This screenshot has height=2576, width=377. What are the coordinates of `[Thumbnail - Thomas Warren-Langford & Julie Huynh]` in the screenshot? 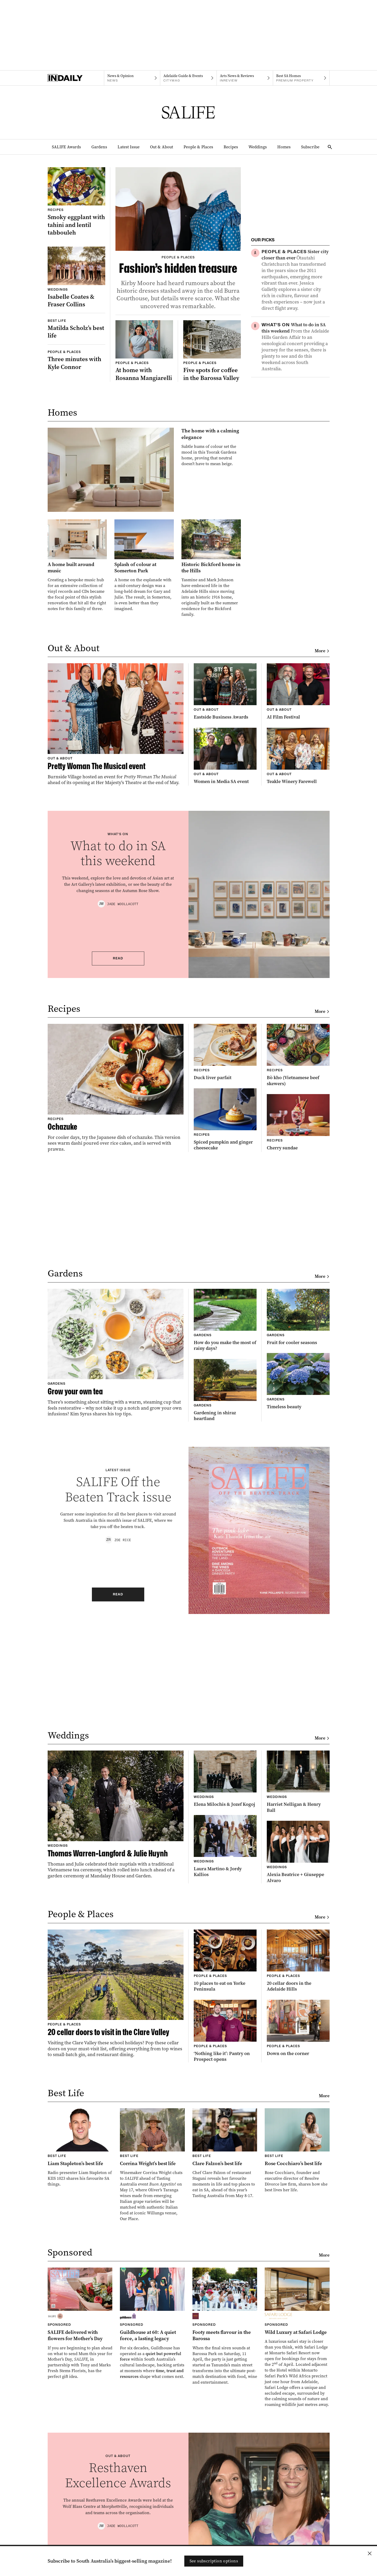 It's located at (116, 1815).